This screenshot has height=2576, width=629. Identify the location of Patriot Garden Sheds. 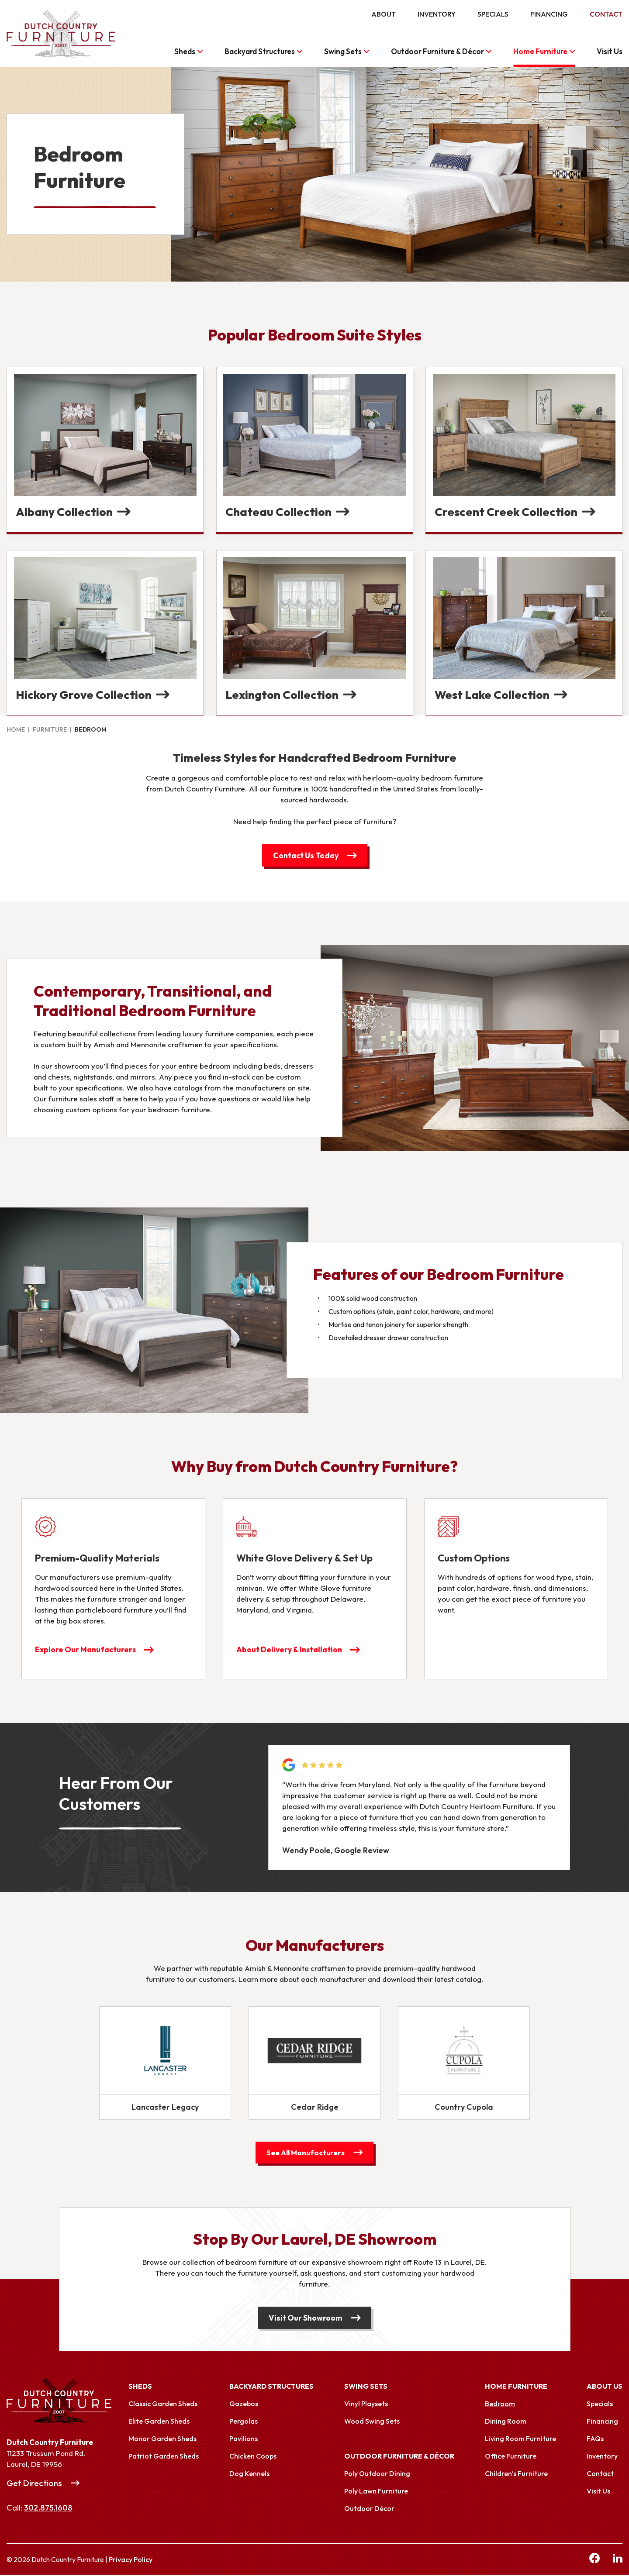
(163, 2457).